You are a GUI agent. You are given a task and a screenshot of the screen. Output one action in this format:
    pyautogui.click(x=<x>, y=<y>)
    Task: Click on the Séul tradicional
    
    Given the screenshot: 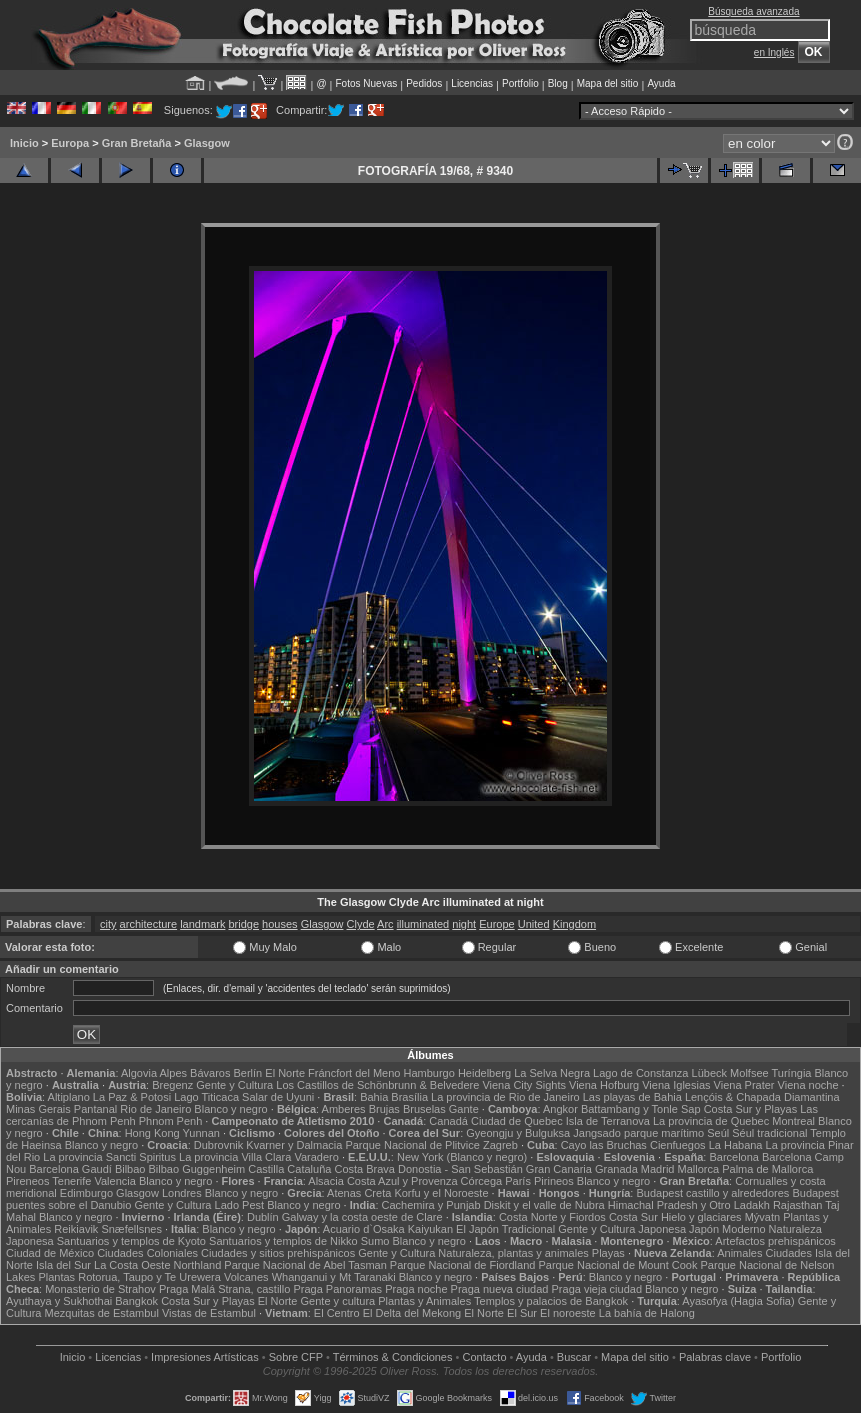 What is the action you would take?
    pyautogui.click(x=769, y=1133)
    